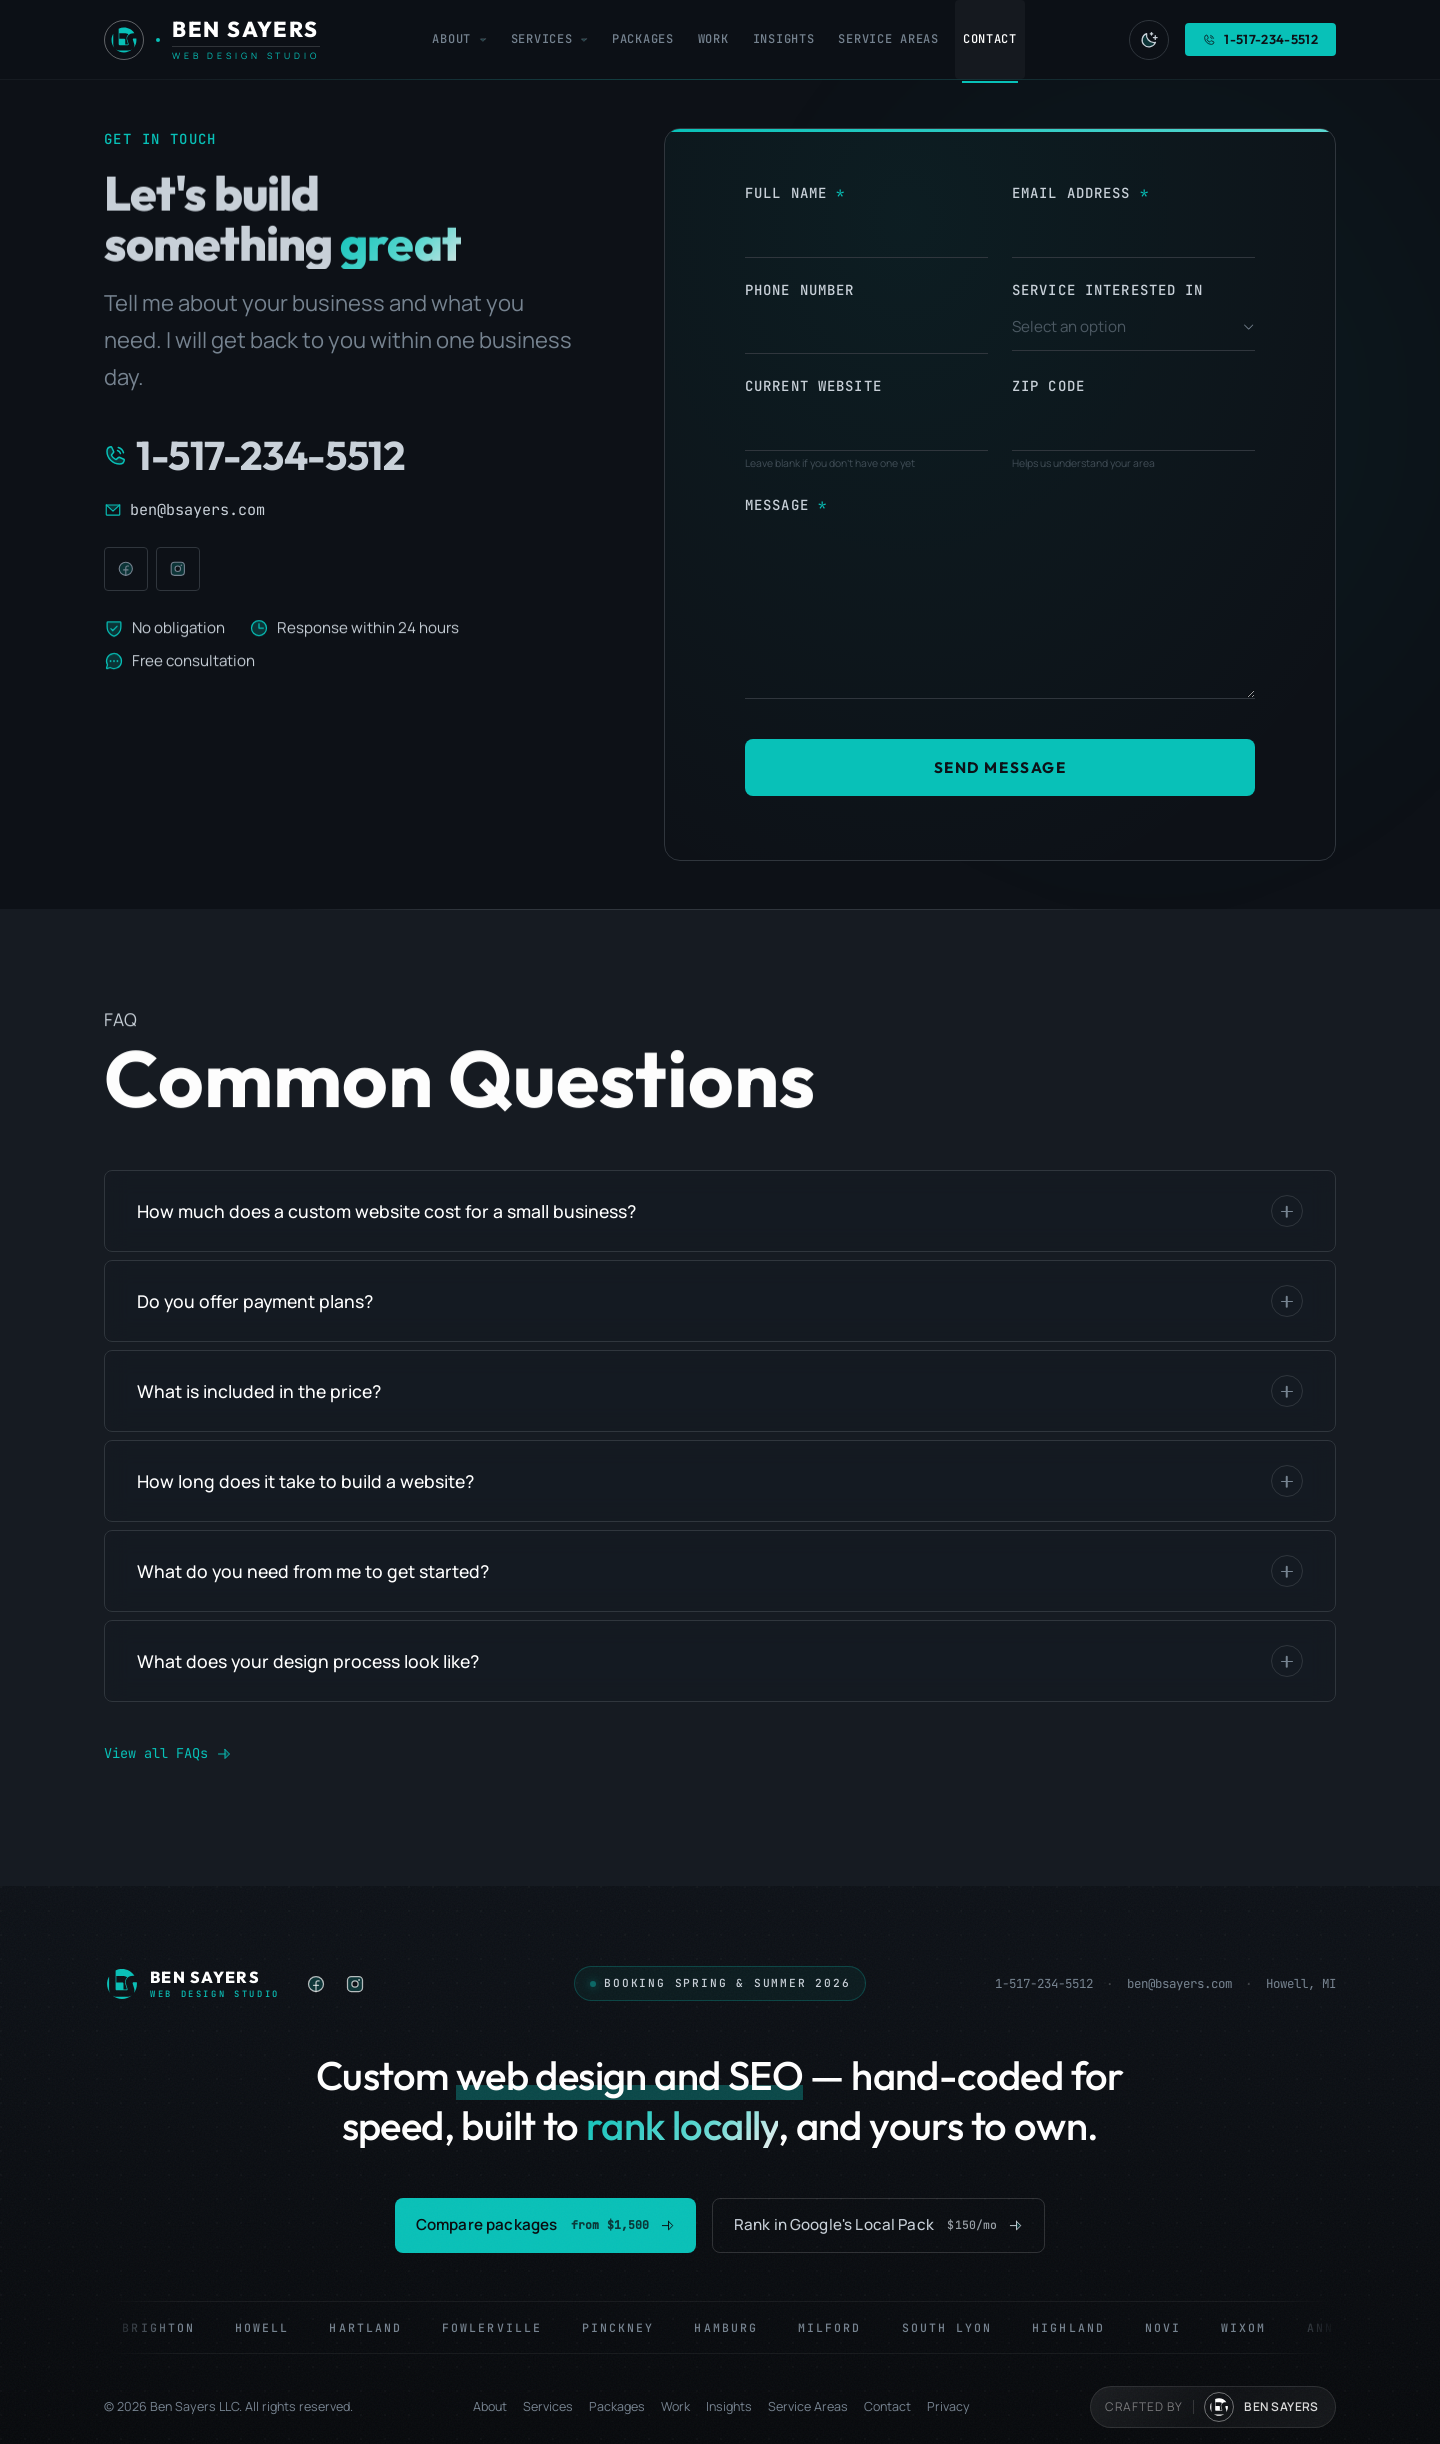 The height and width of the screenshot is (2444, 1440). Describe the element at coordinates (1000, 767) in the screenshot. I see `Send Message` at that location.